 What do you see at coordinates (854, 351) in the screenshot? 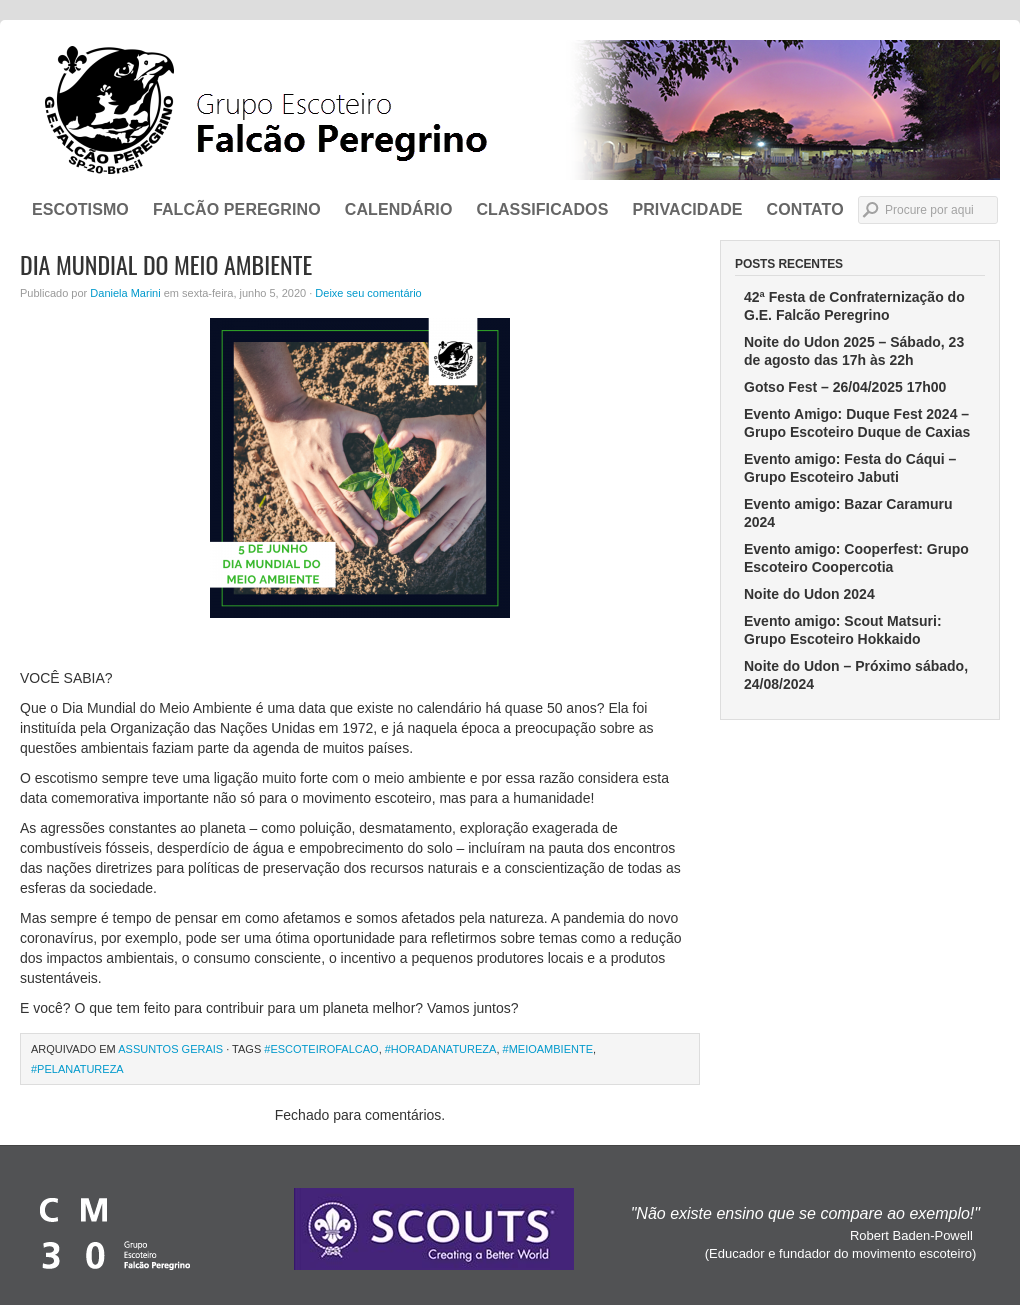
I see `Noite do Udon 2025 – Sábado, 23 de agosto das 17h às 22h` at bounding box center [854, 351].